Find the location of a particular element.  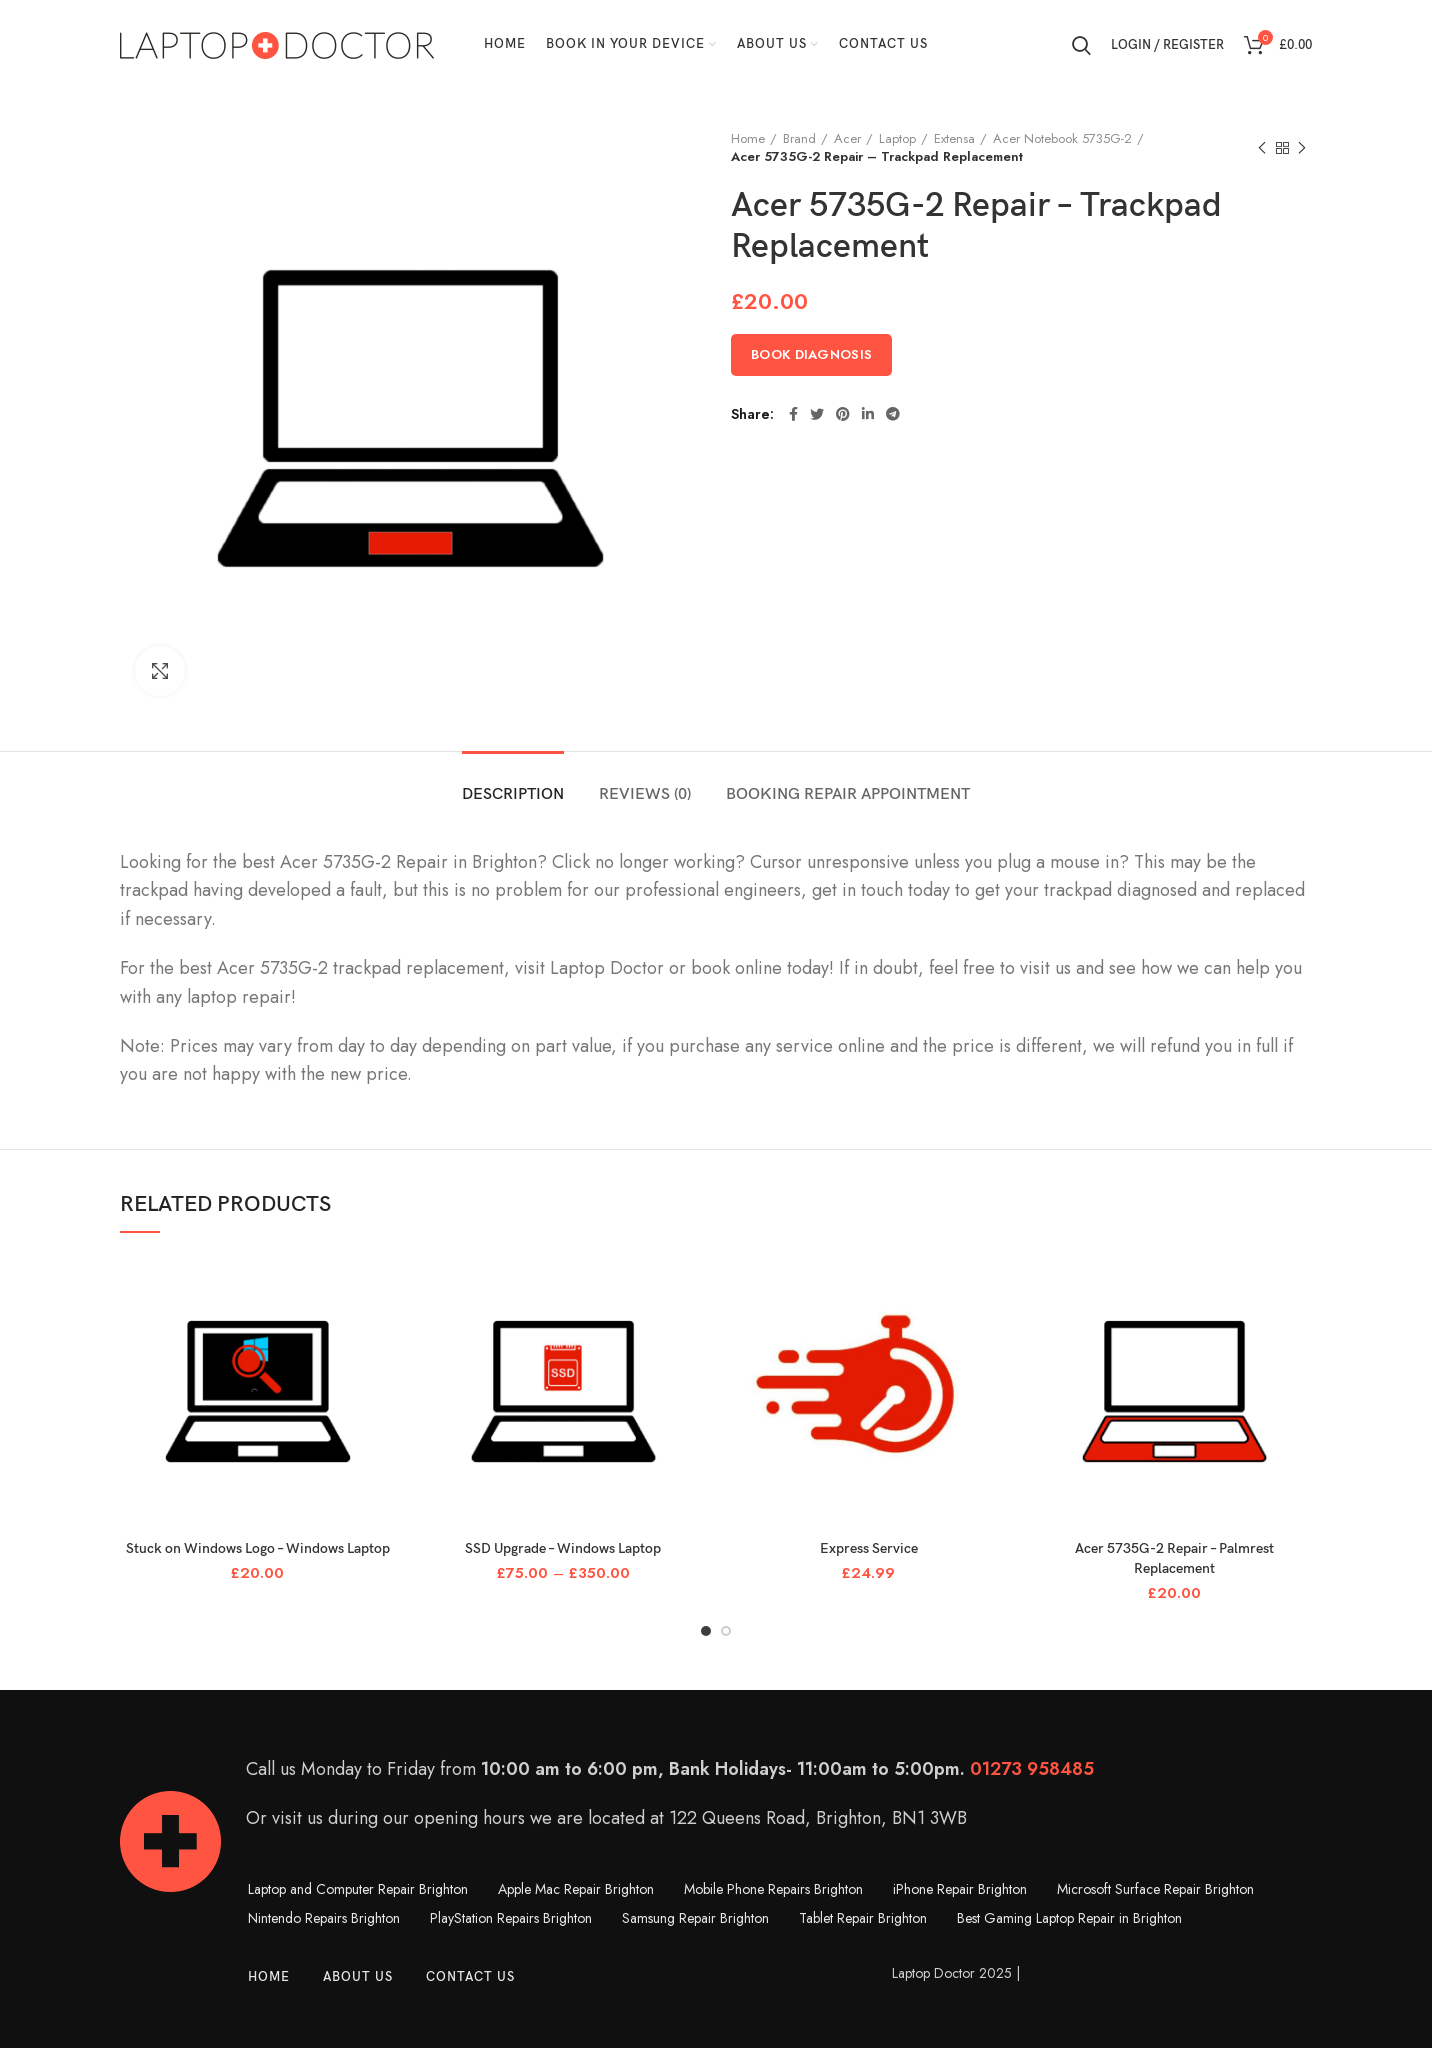

Apple Mac Repair Brighton is located at coordinates (576, 1889).